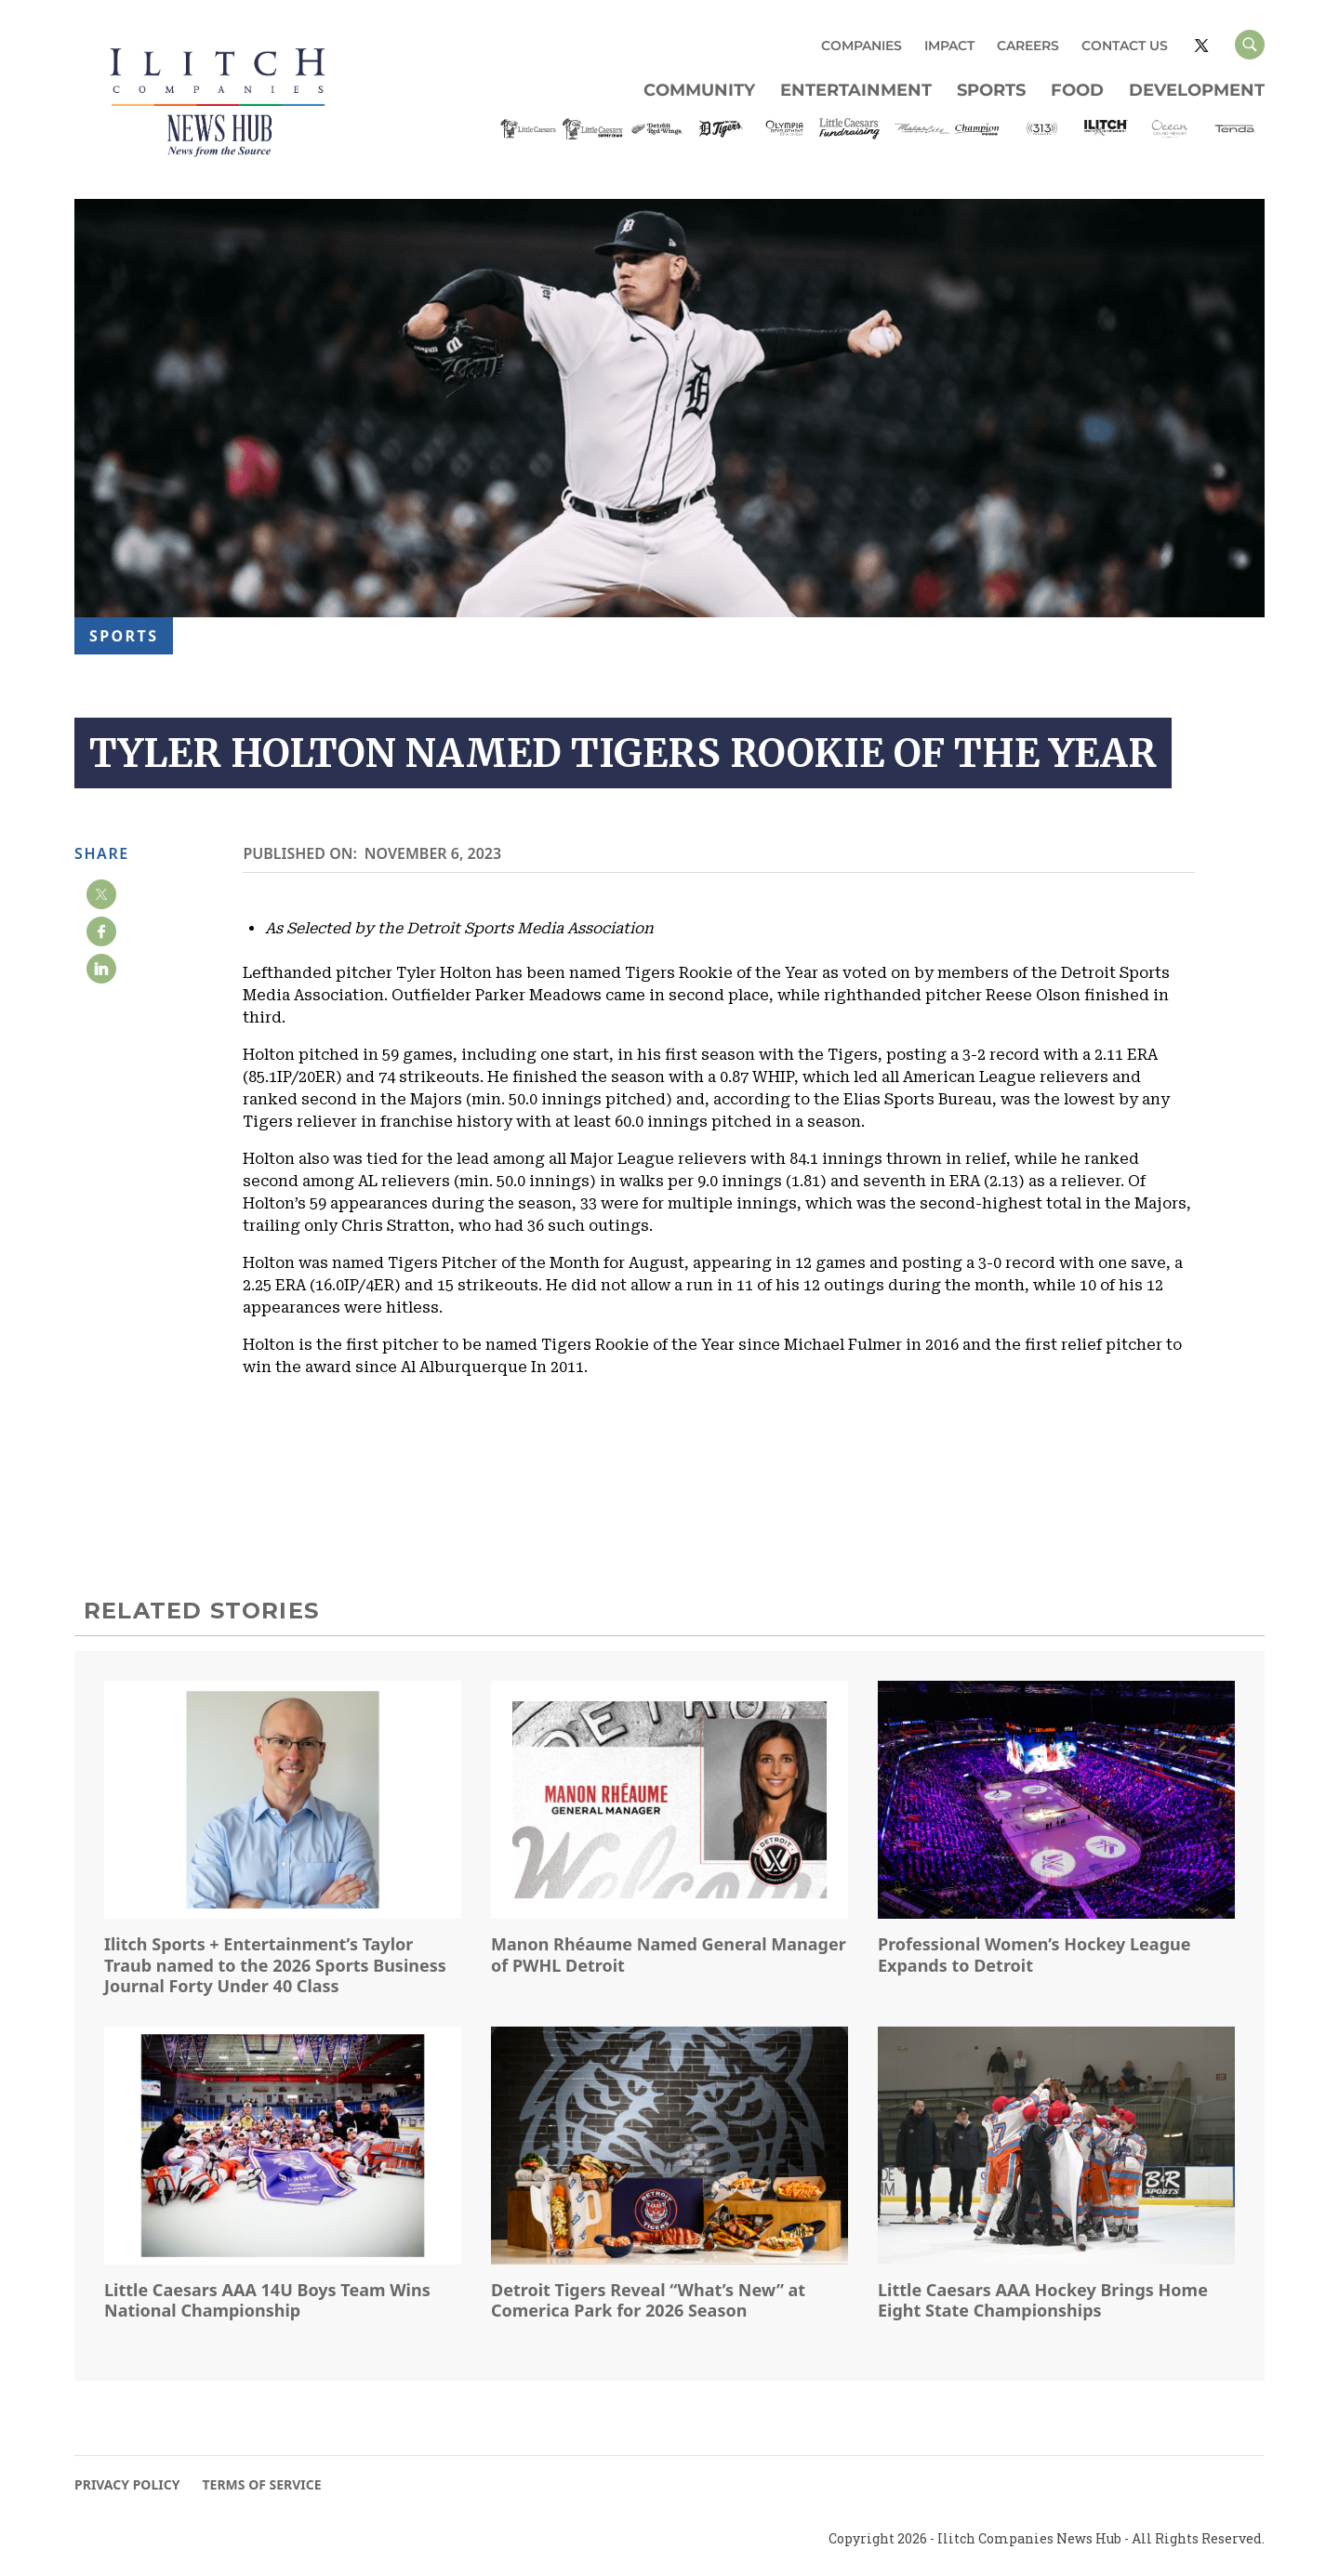  What do you see at coordinates (856, 90) in the screenshot?
I see `Entertainment` at bounding box center [856, 90].